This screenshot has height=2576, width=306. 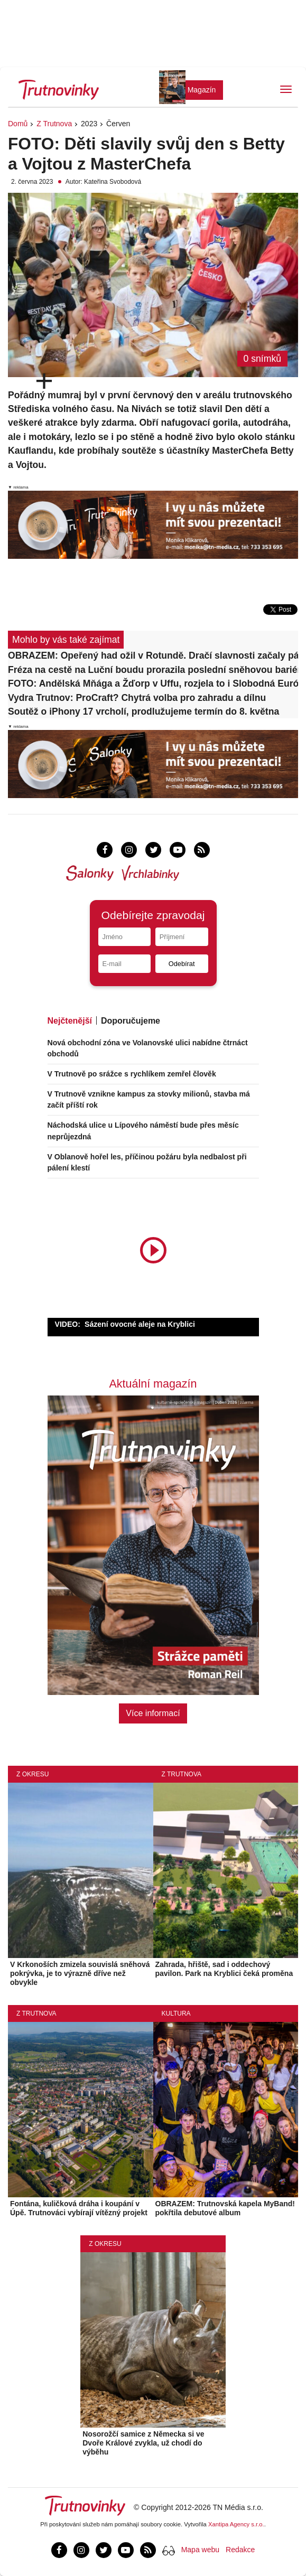 I want to click on Doporučujeme [tab], so click(x=130, y=1020).